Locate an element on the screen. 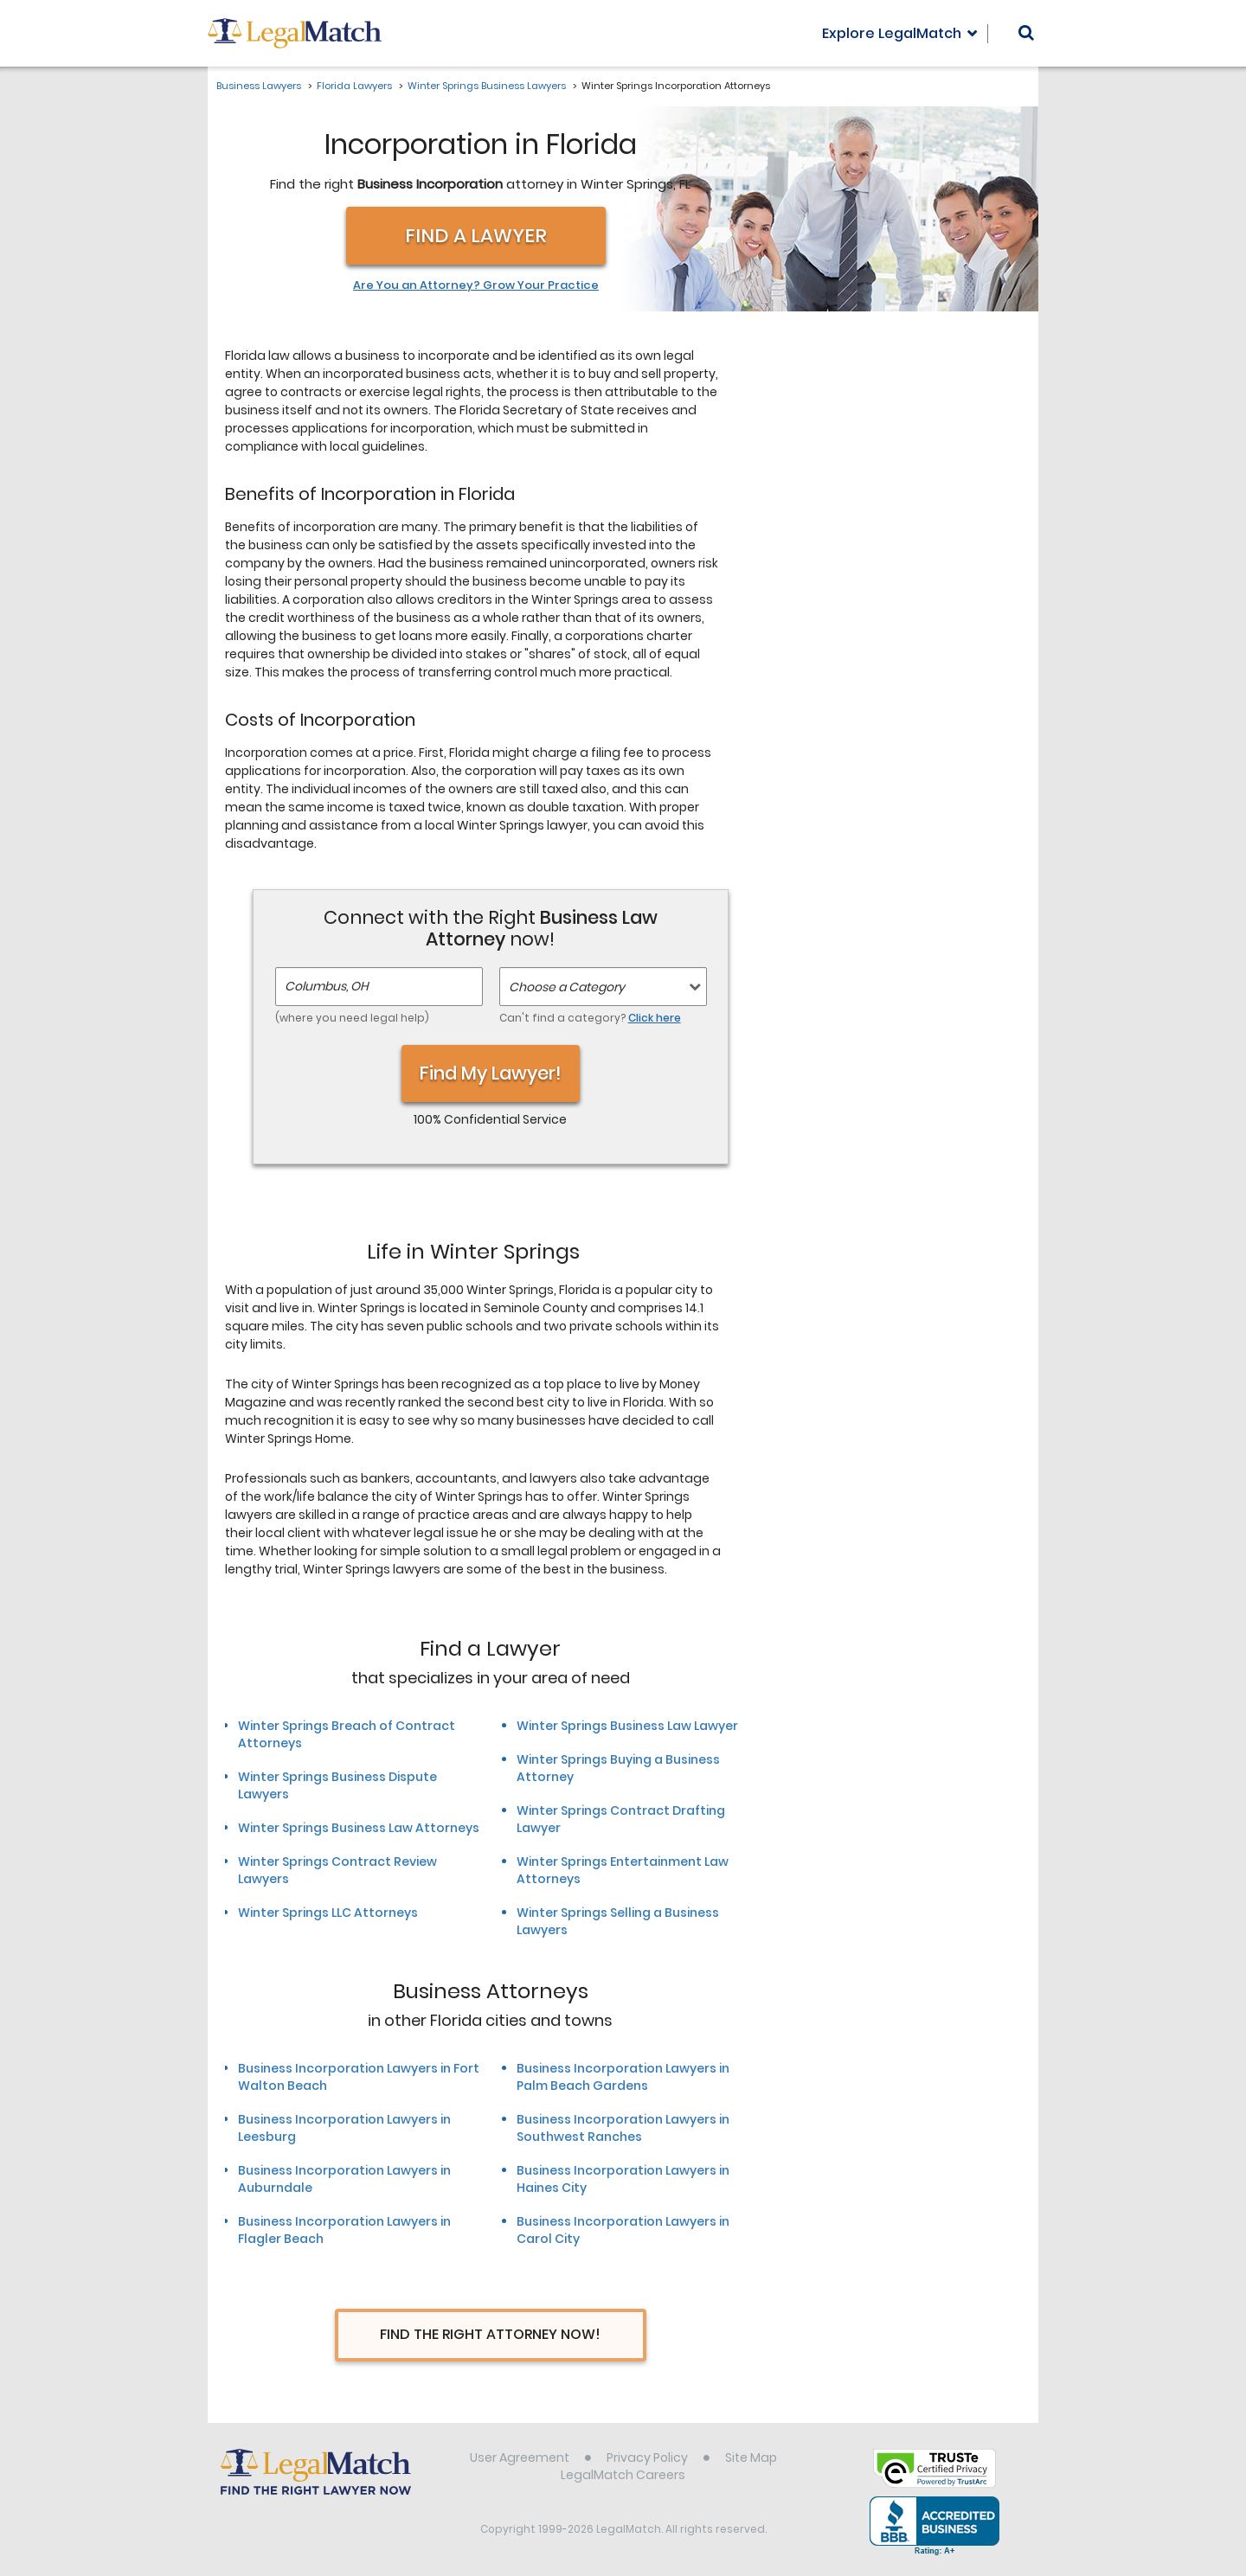  Business Incorporation Lawyers in Palm Beach Gardens is located at coordinates (623, 2077).